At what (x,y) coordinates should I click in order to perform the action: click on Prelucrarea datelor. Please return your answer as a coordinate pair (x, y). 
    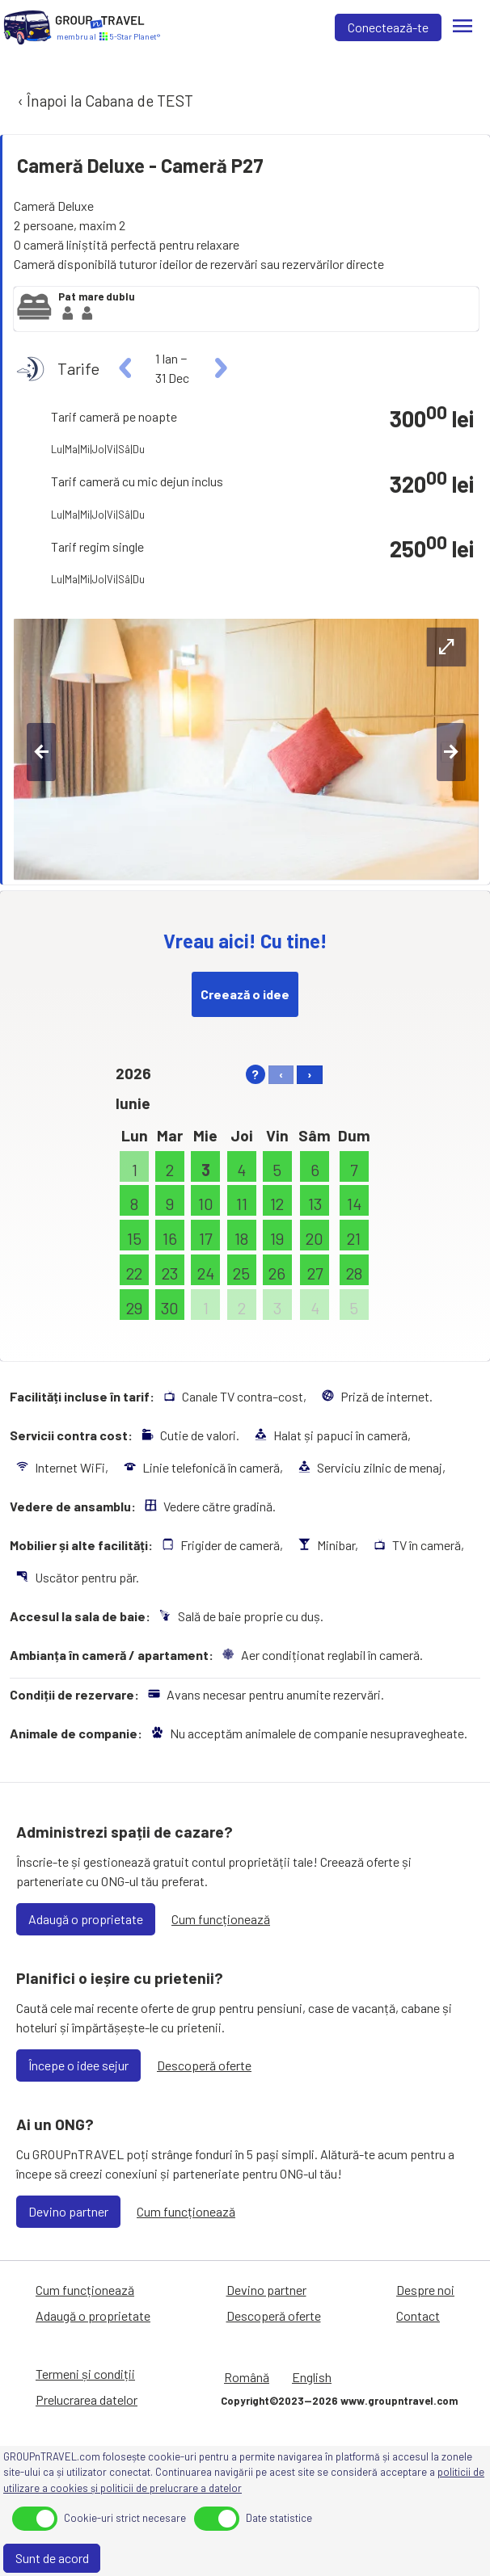
    Looking at the image, I should click on (86, 2399).